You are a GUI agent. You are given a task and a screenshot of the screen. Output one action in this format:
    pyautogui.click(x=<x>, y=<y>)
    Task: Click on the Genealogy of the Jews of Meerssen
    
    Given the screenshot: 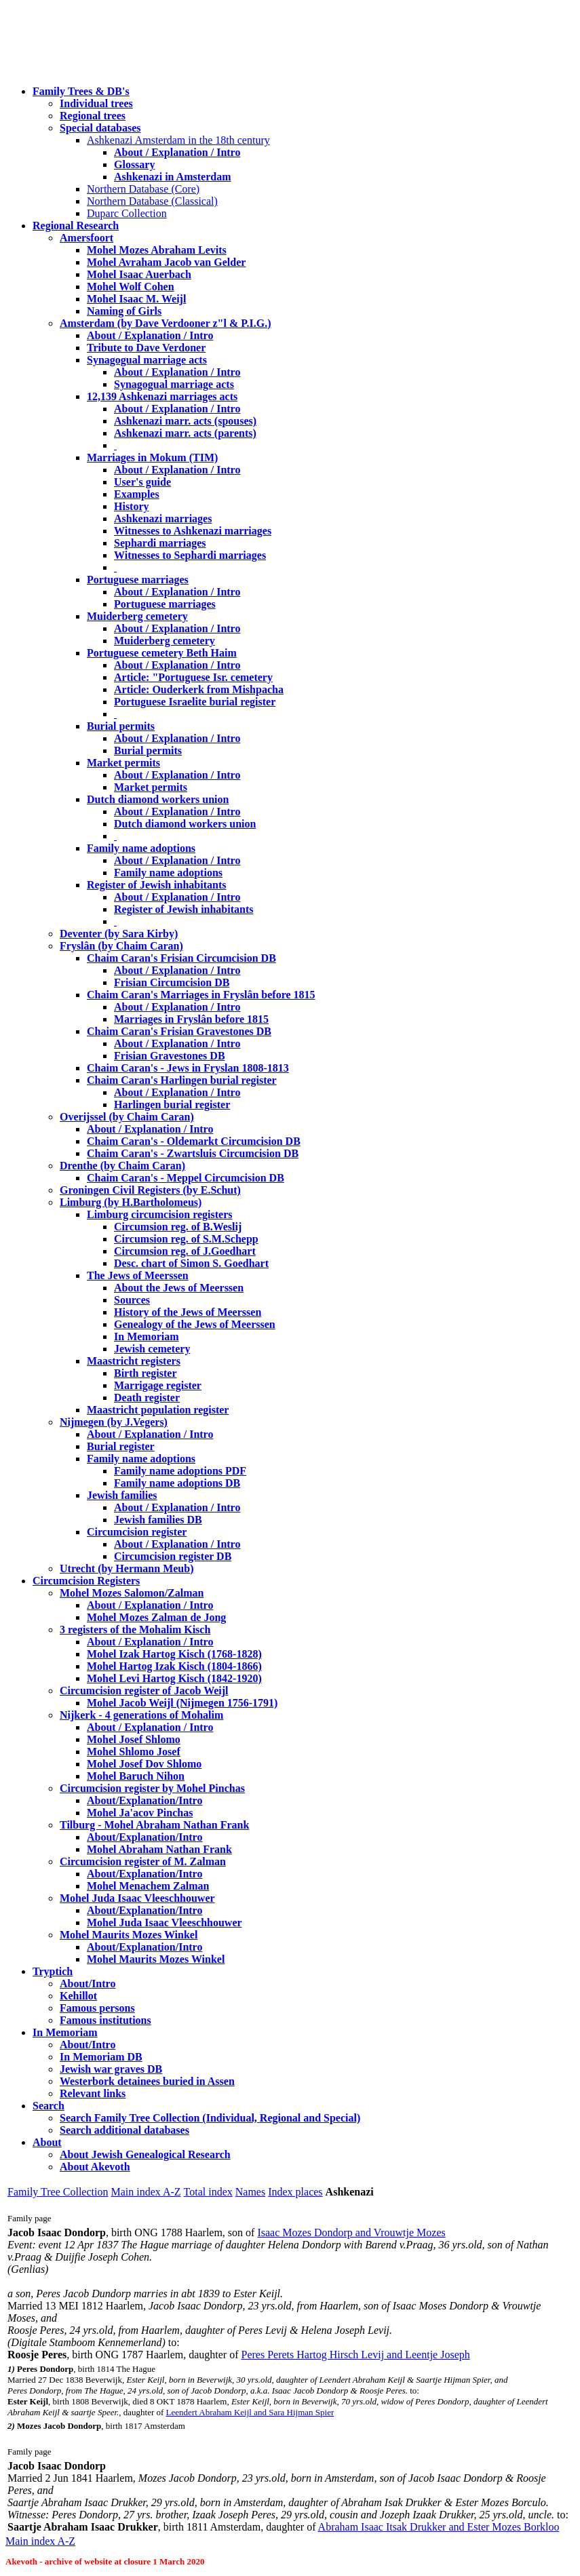 What is the action you would take?
    pyautogui.click(x=194, y=1324)
    